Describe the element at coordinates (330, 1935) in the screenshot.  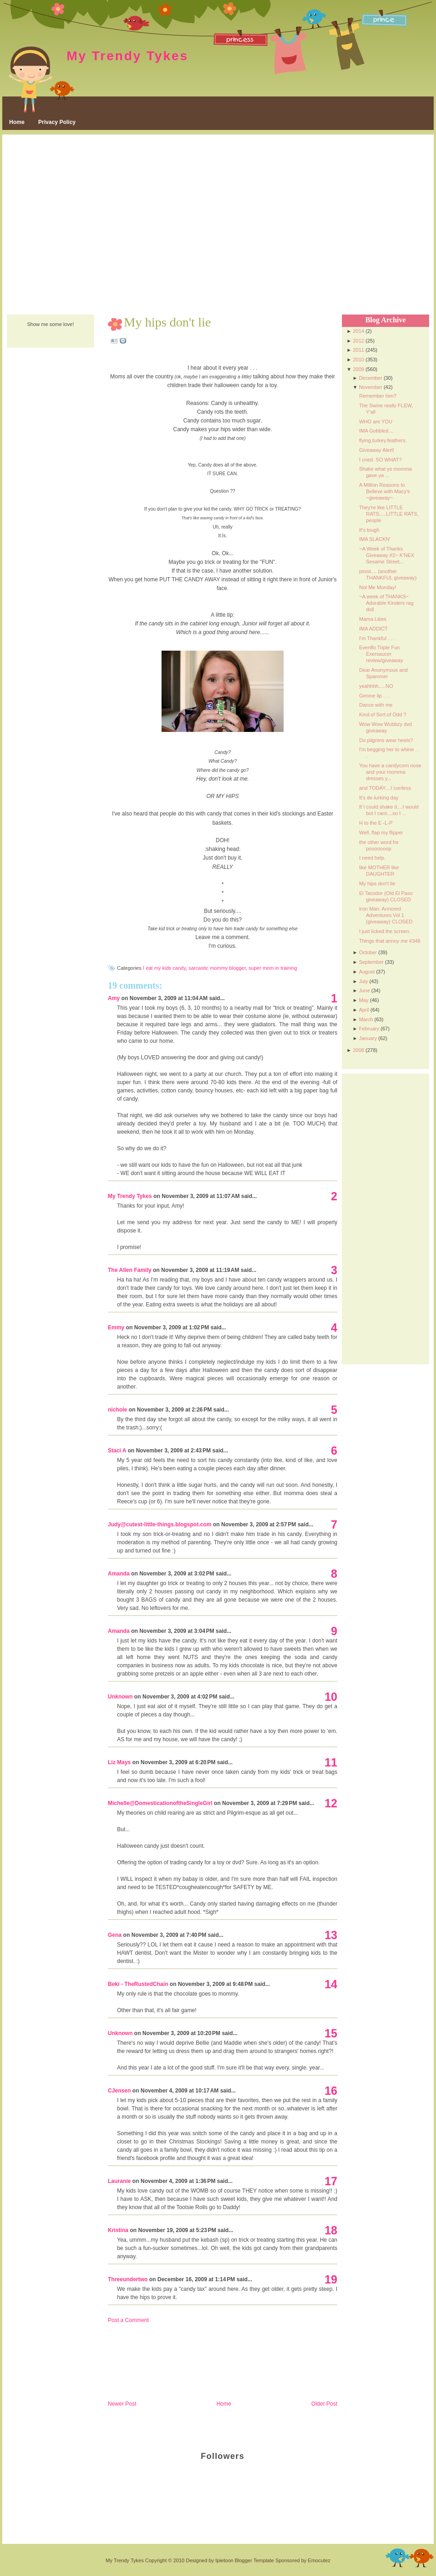
I see `13` at that location.